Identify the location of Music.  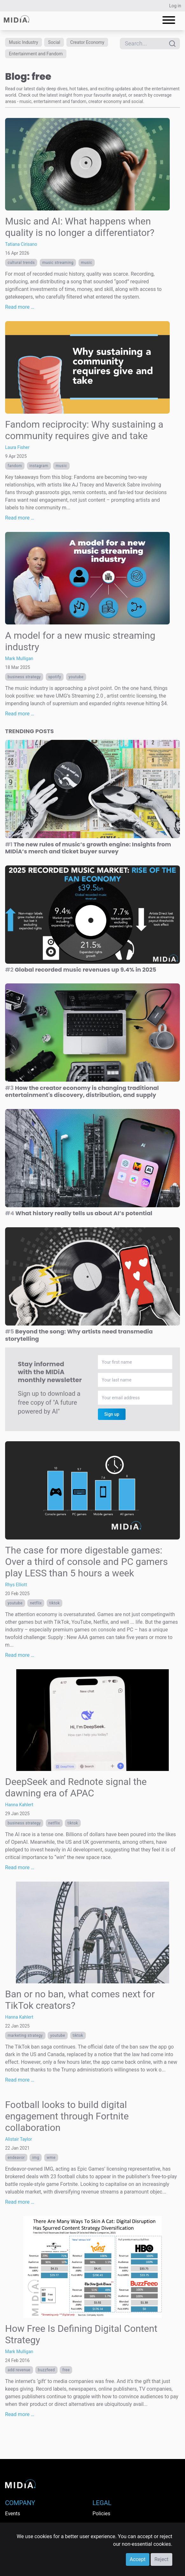
(86, 262).